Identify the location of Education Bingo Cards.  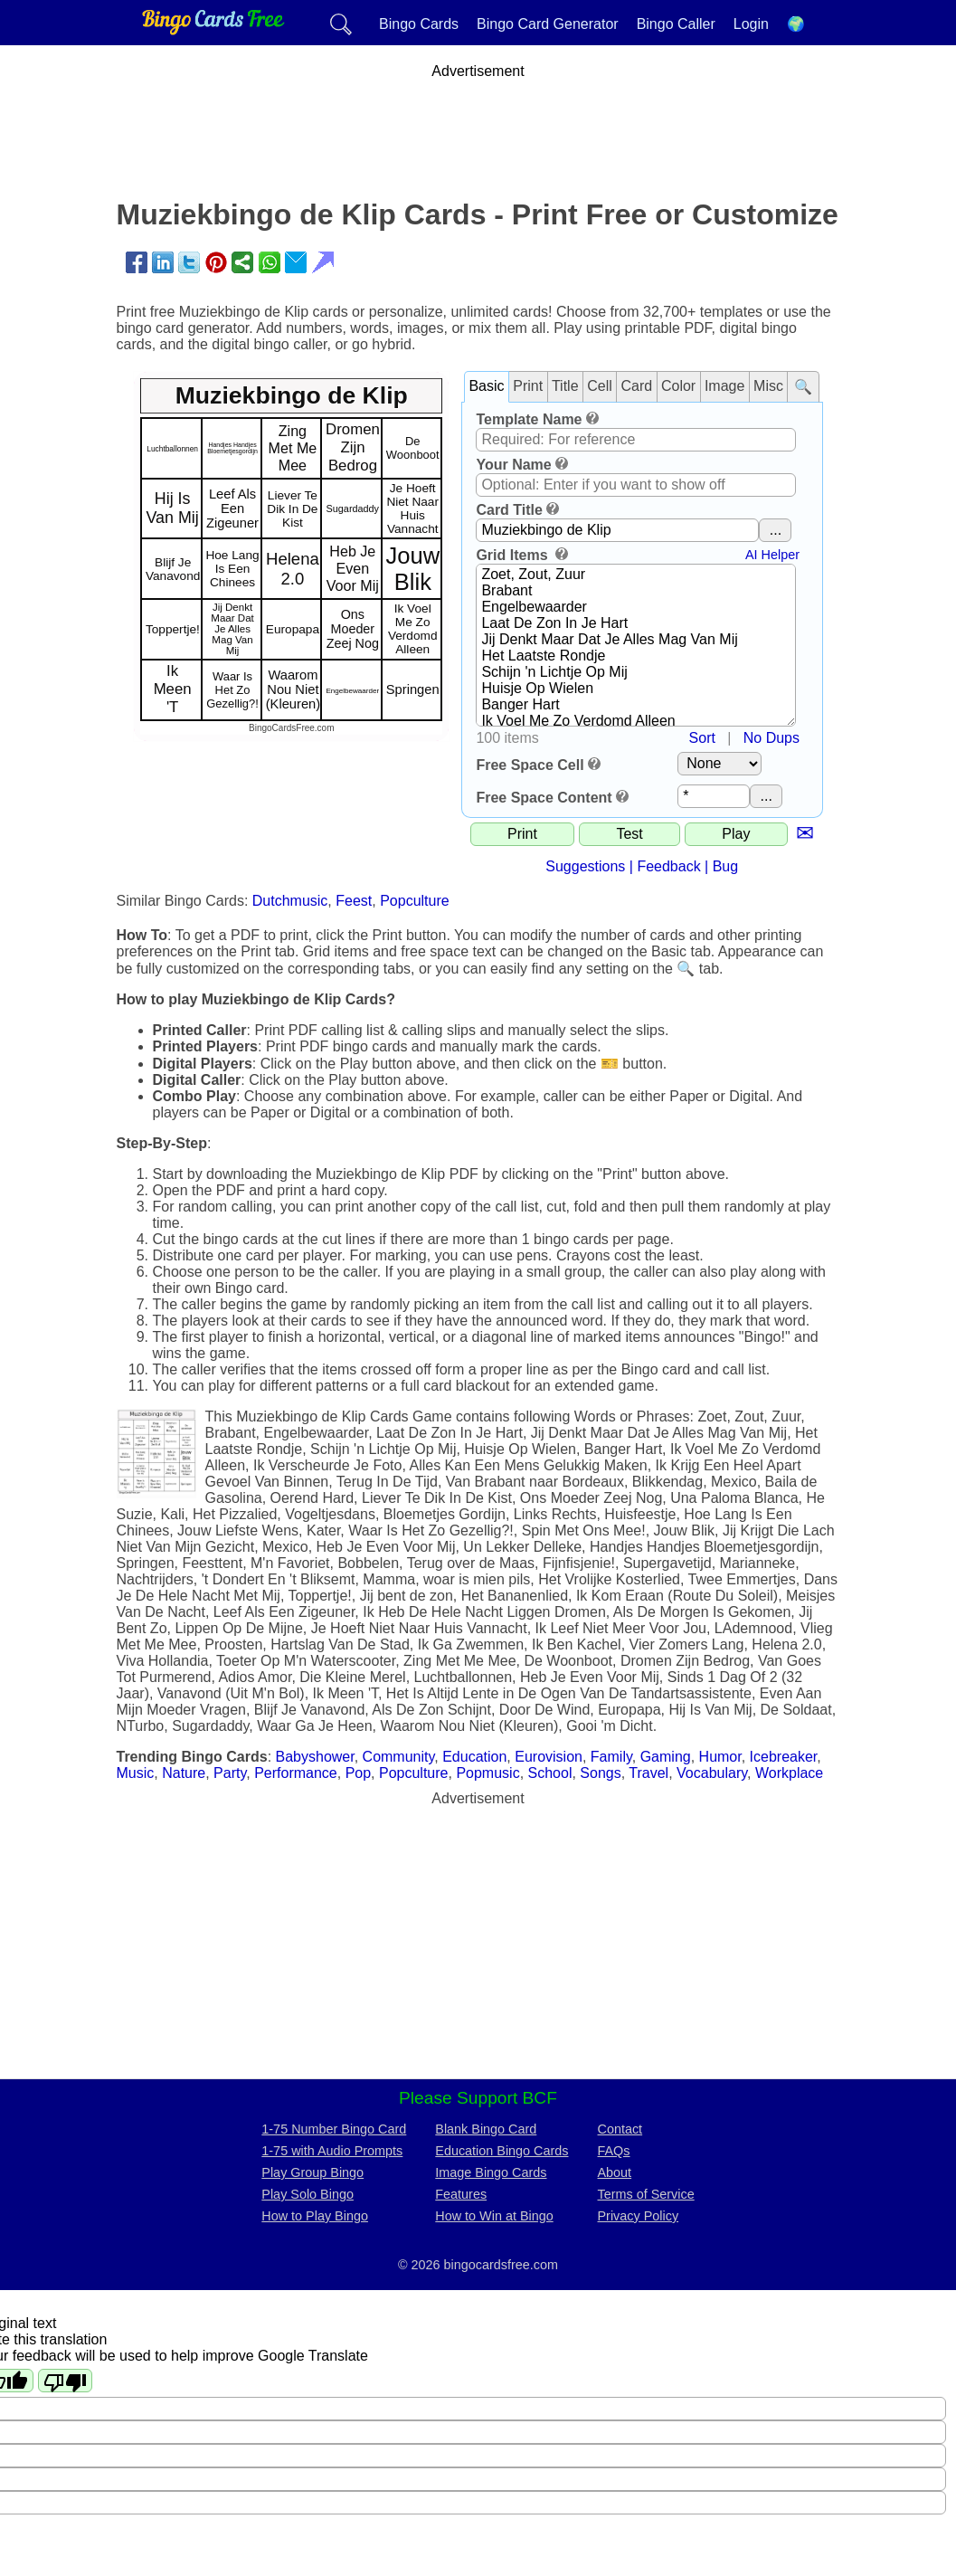
(501, 2150).